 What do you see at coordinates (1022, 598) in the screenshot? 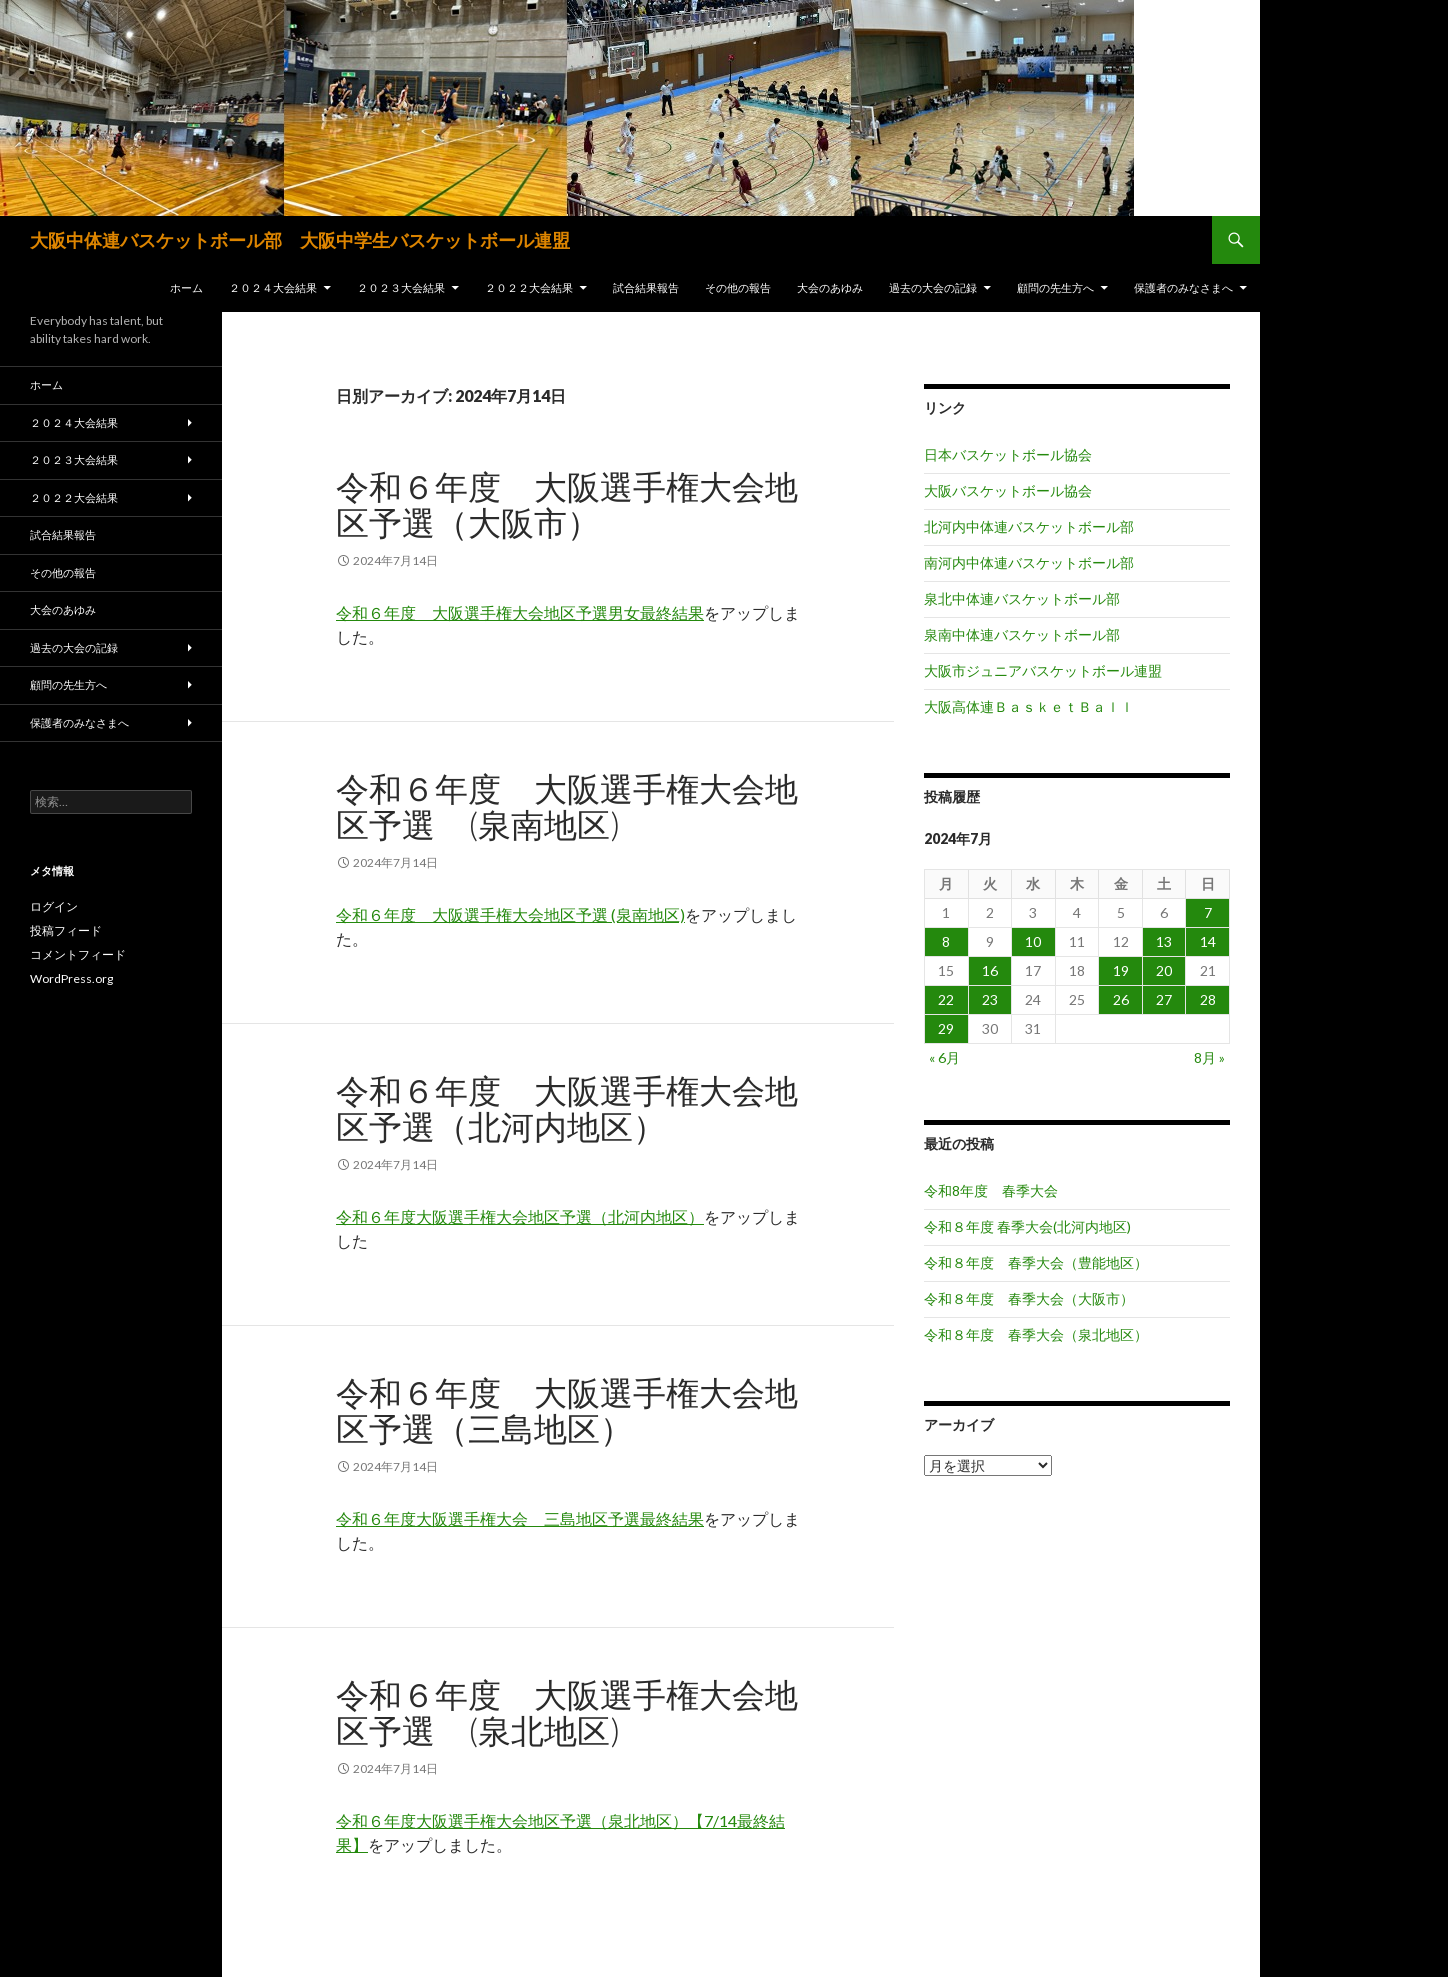
I see `泉北中体連バスケットボール部` at bounding box center [1022, 598].